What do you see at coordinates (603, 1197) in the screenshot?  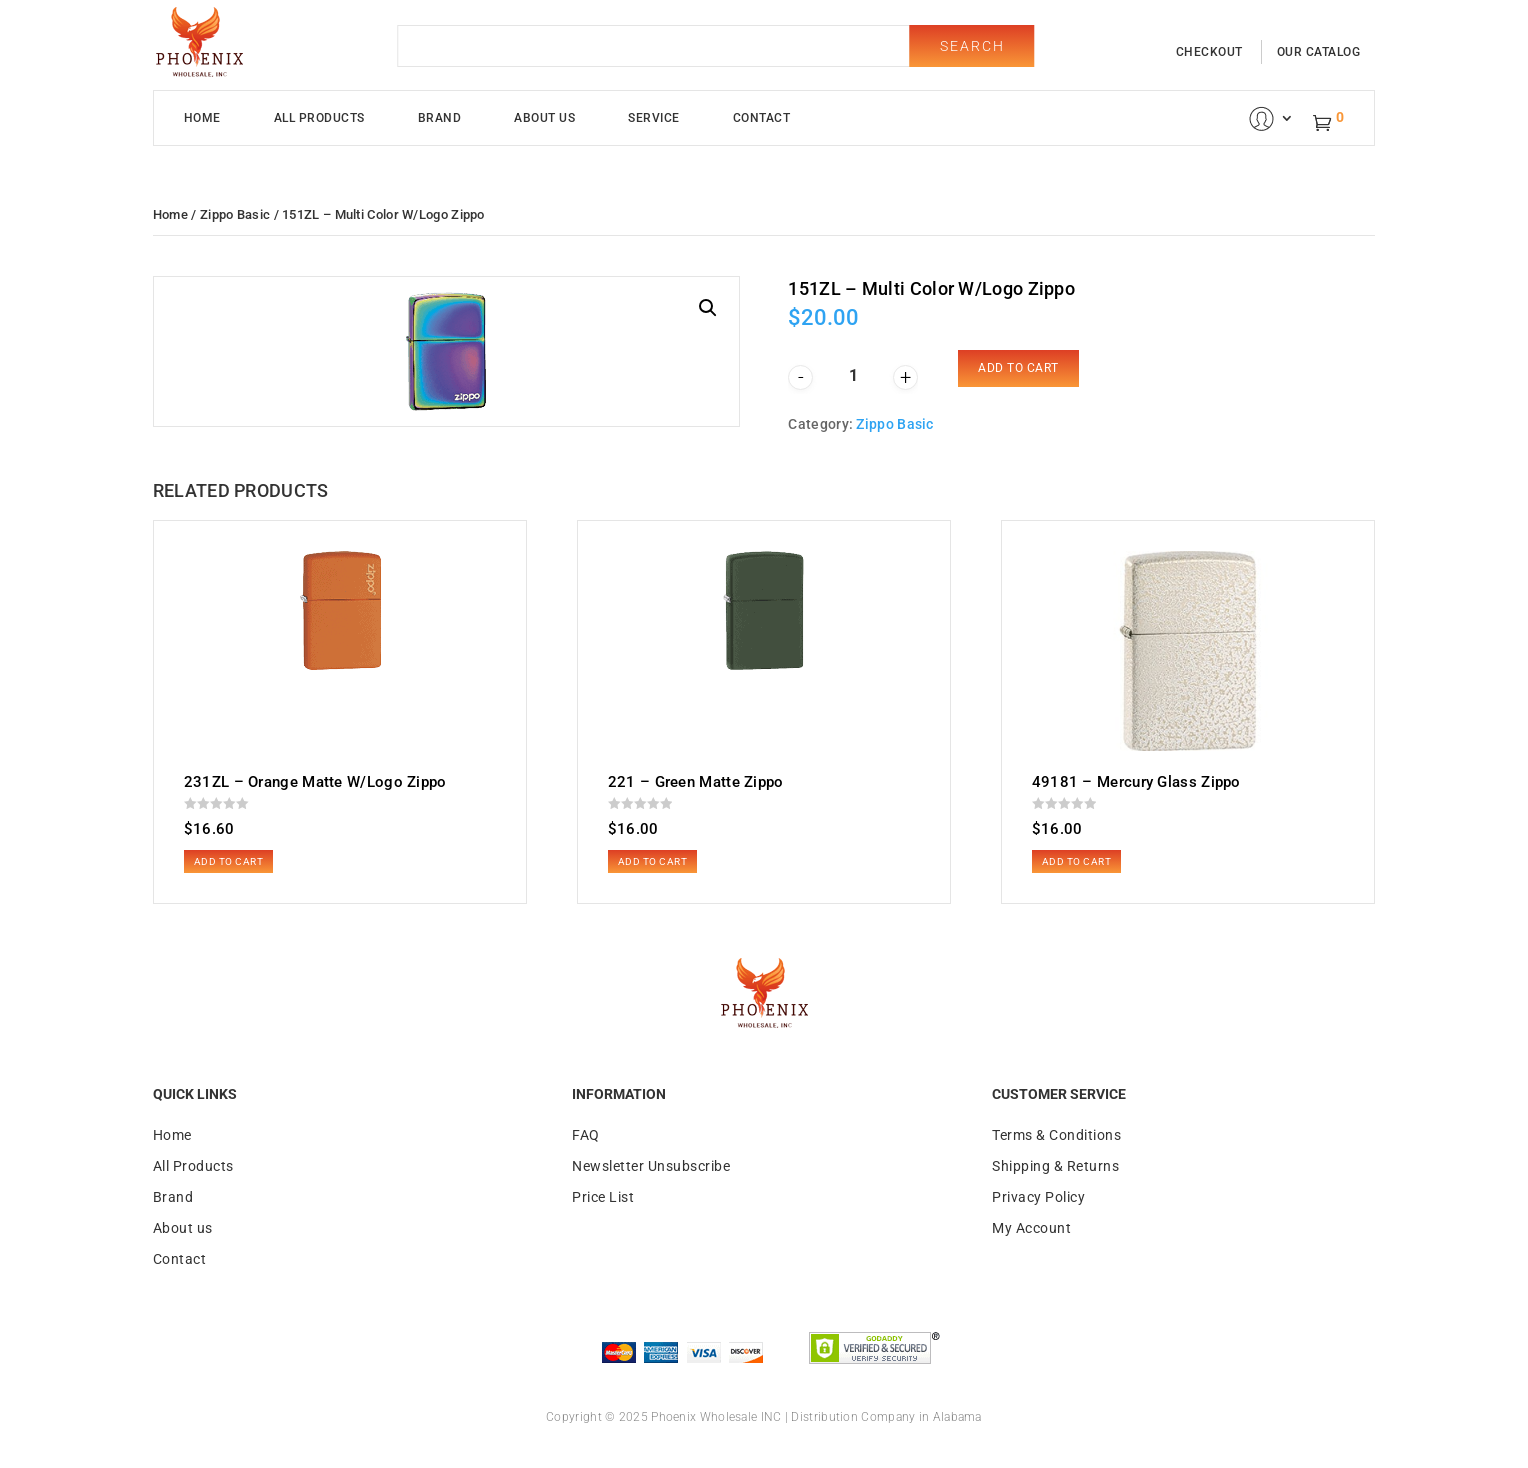 I see `Price List` at bounding box center [603, 1197].